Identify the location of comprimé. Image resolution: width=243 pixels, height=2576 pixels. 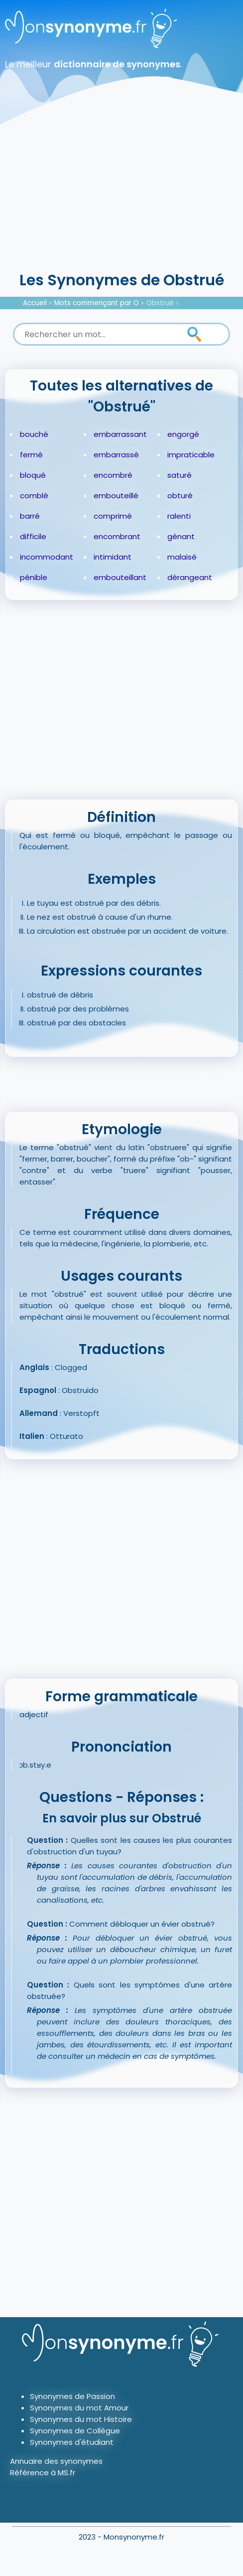
(113, 516).